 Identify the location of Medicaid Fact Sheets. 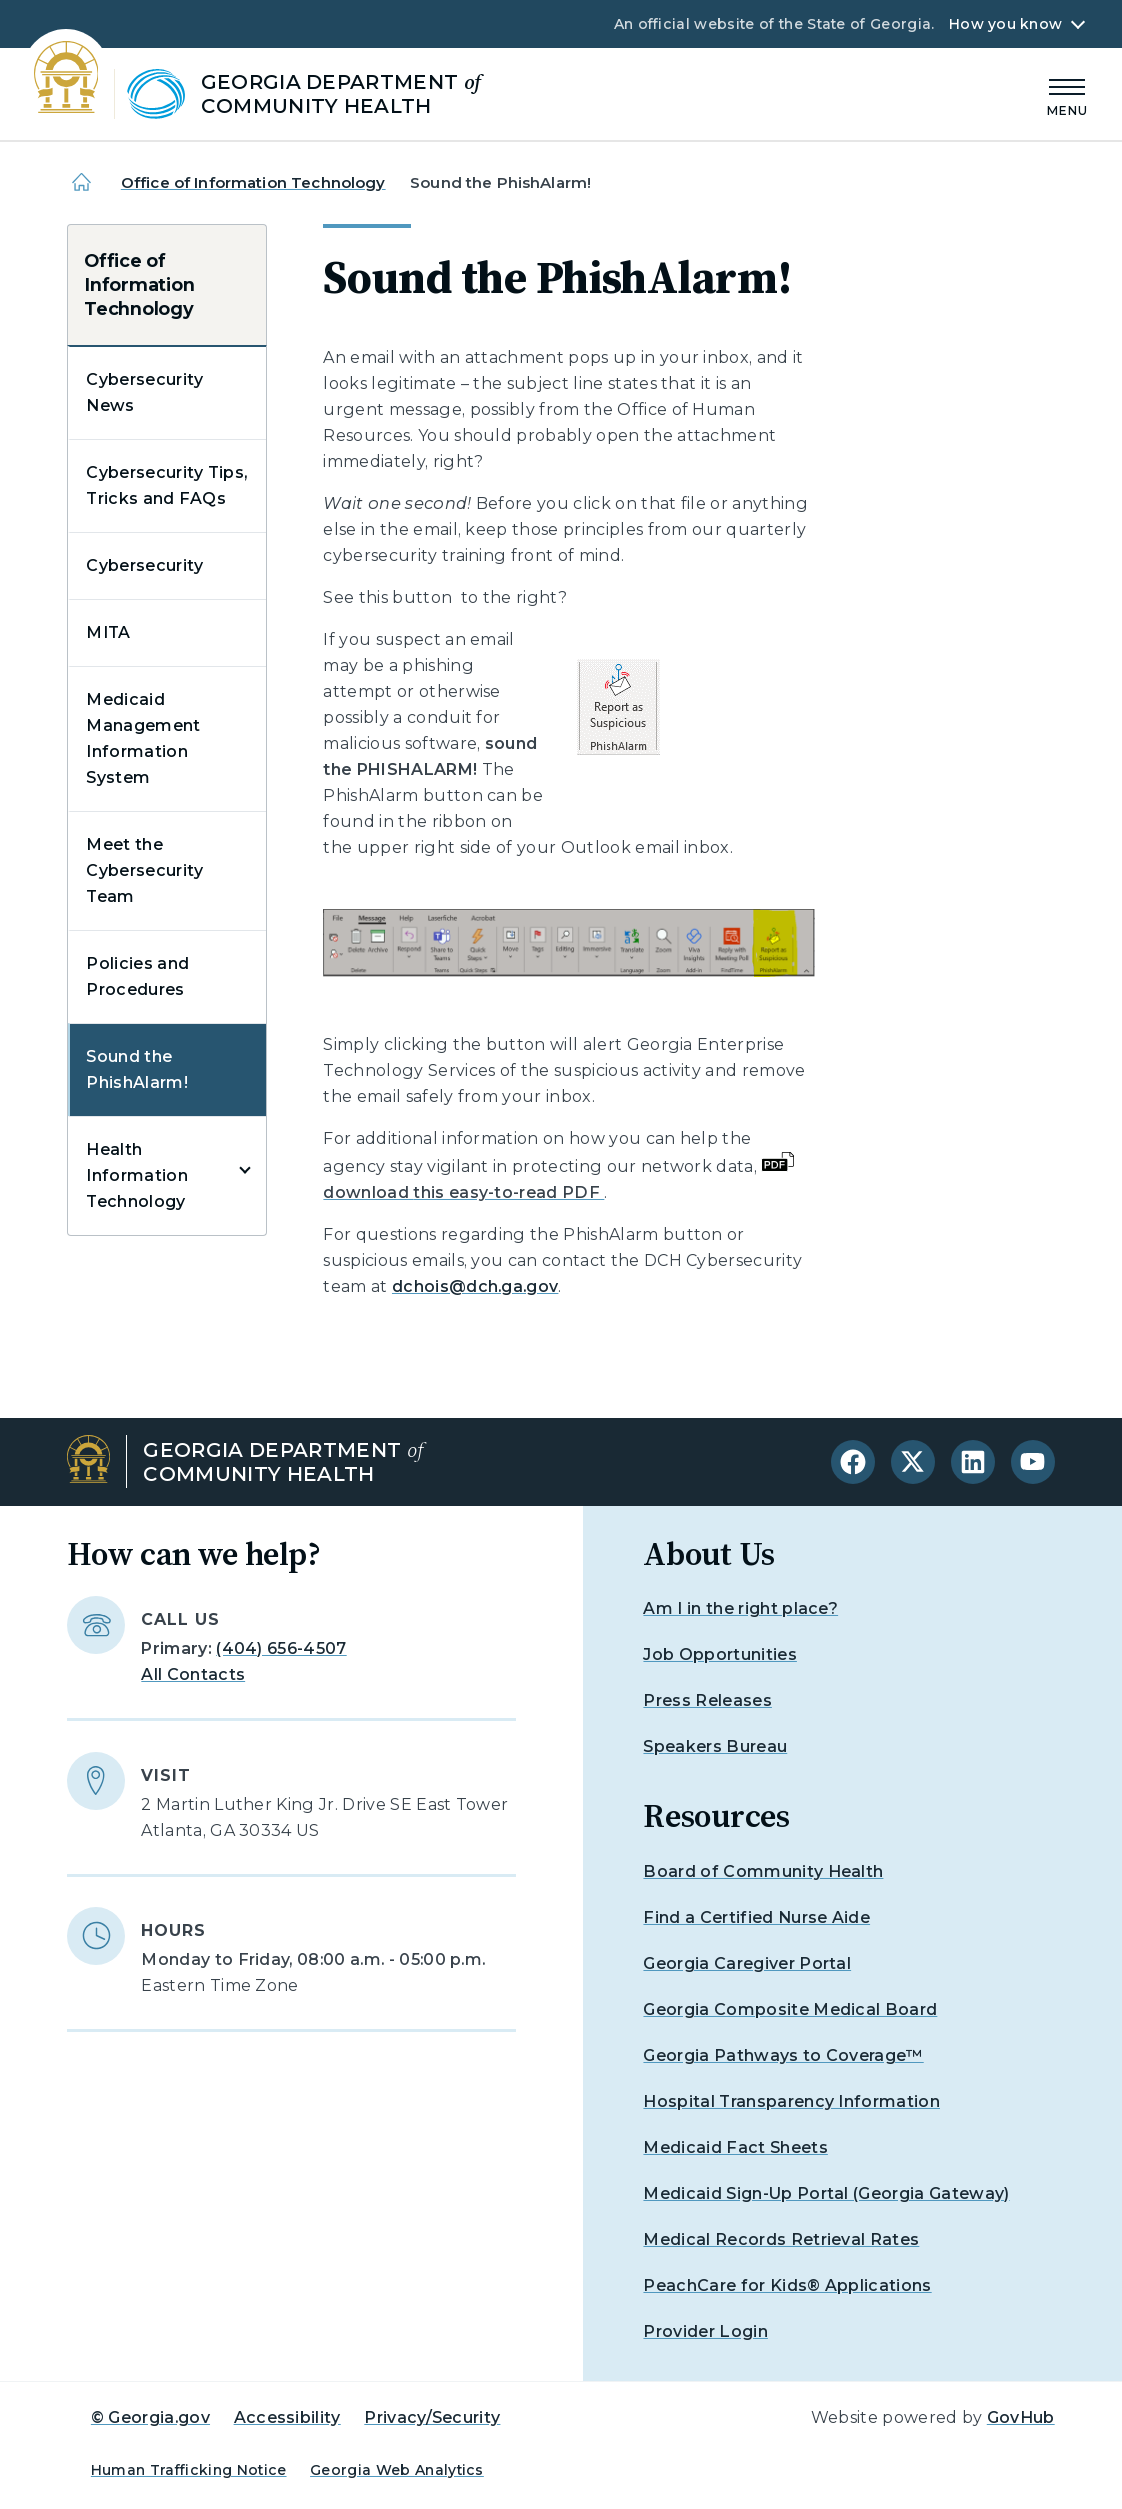
(735, 2147).